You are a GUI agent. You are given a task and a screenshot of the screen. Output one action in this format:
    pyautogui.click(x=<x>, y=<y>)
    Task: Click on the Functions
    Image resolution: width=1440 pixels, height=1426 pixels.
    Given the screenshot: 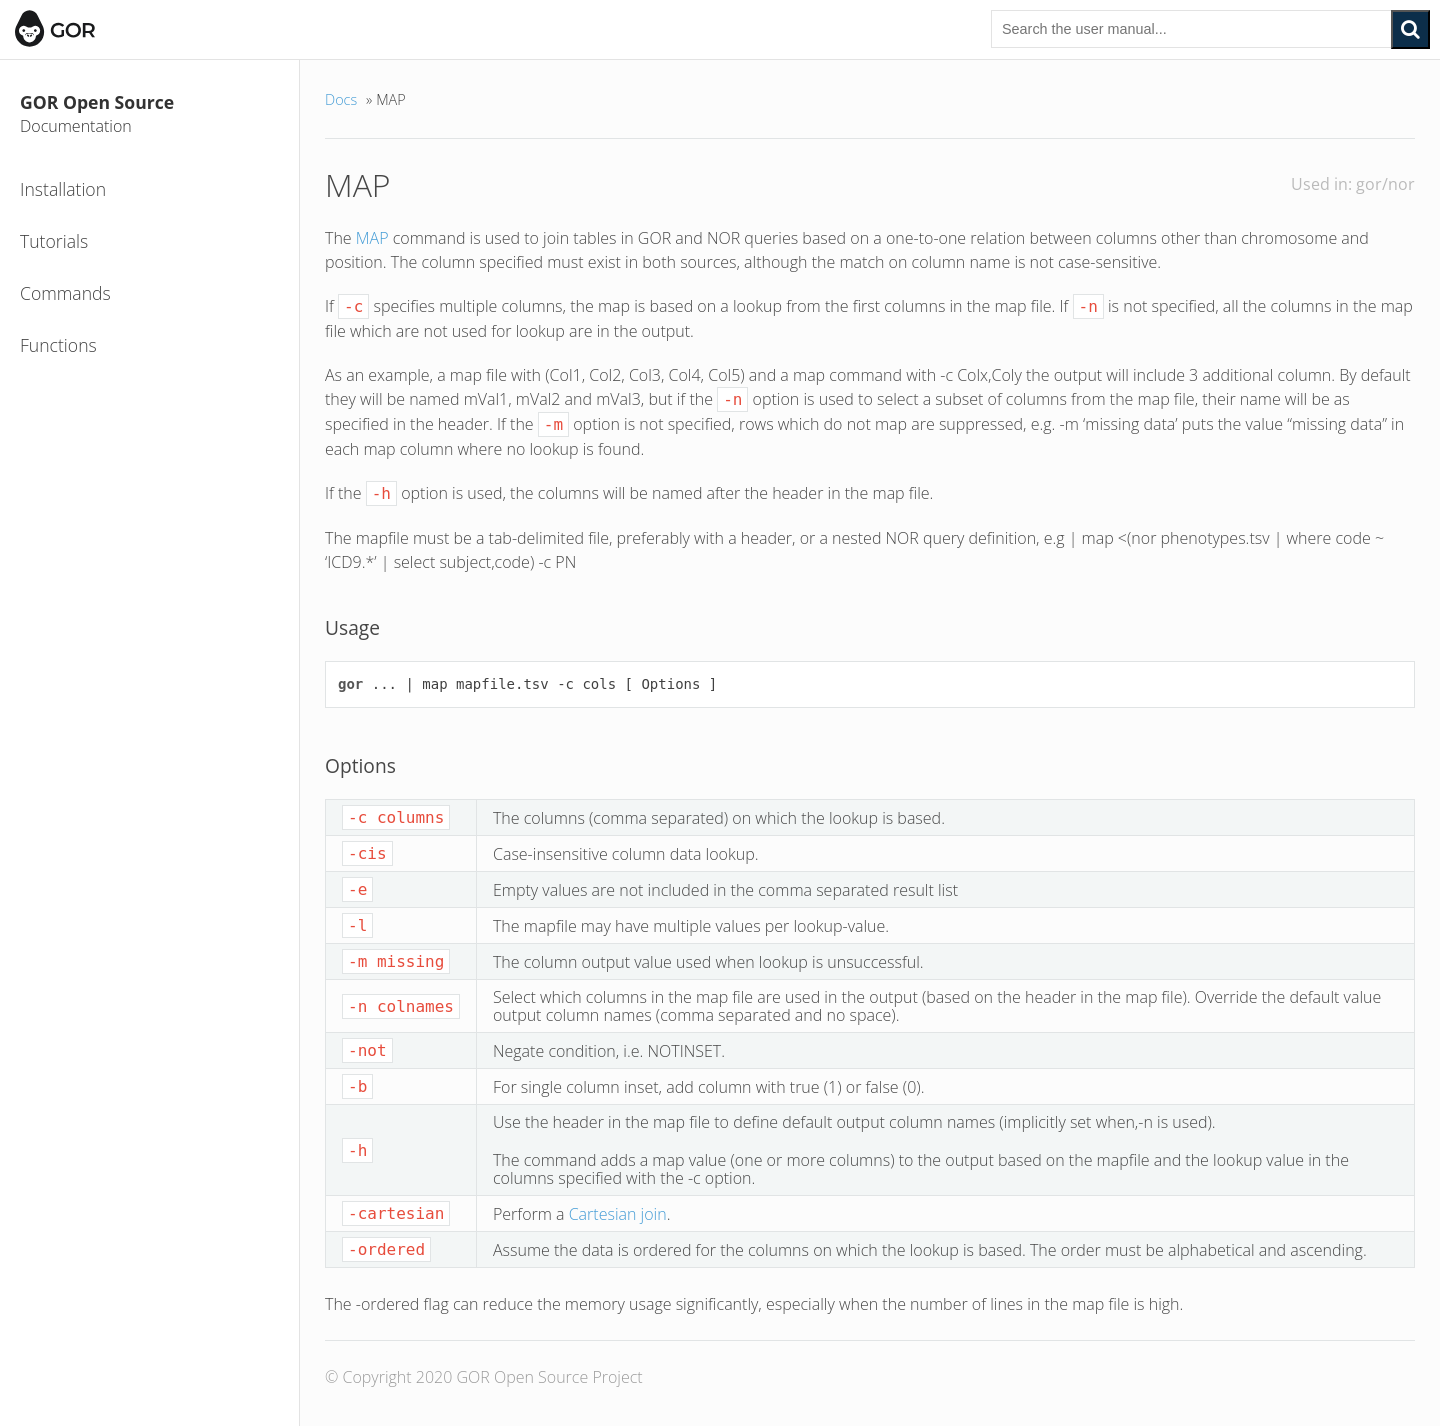 What is the action you would take?
    pyautogui.click(x=58, y=345)
    